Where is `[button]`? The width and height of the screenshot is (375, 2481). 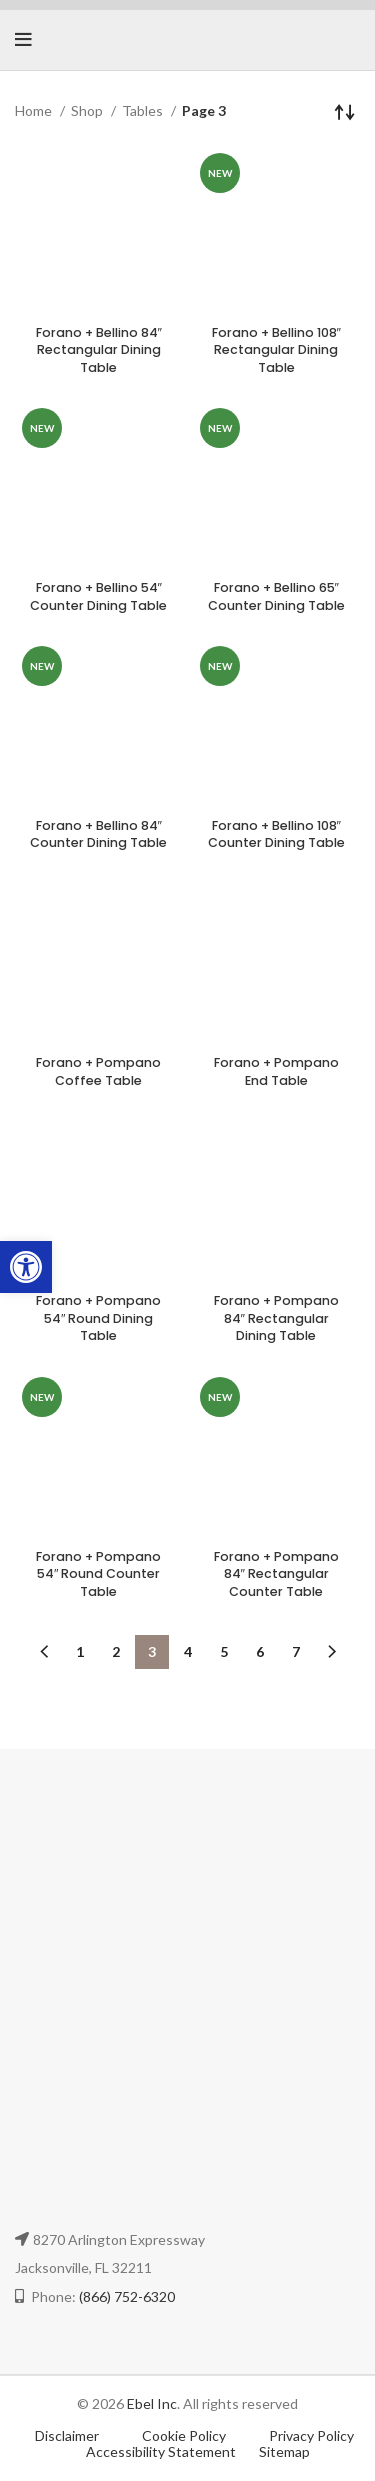
[button] is located at coordinates (26, 1267).